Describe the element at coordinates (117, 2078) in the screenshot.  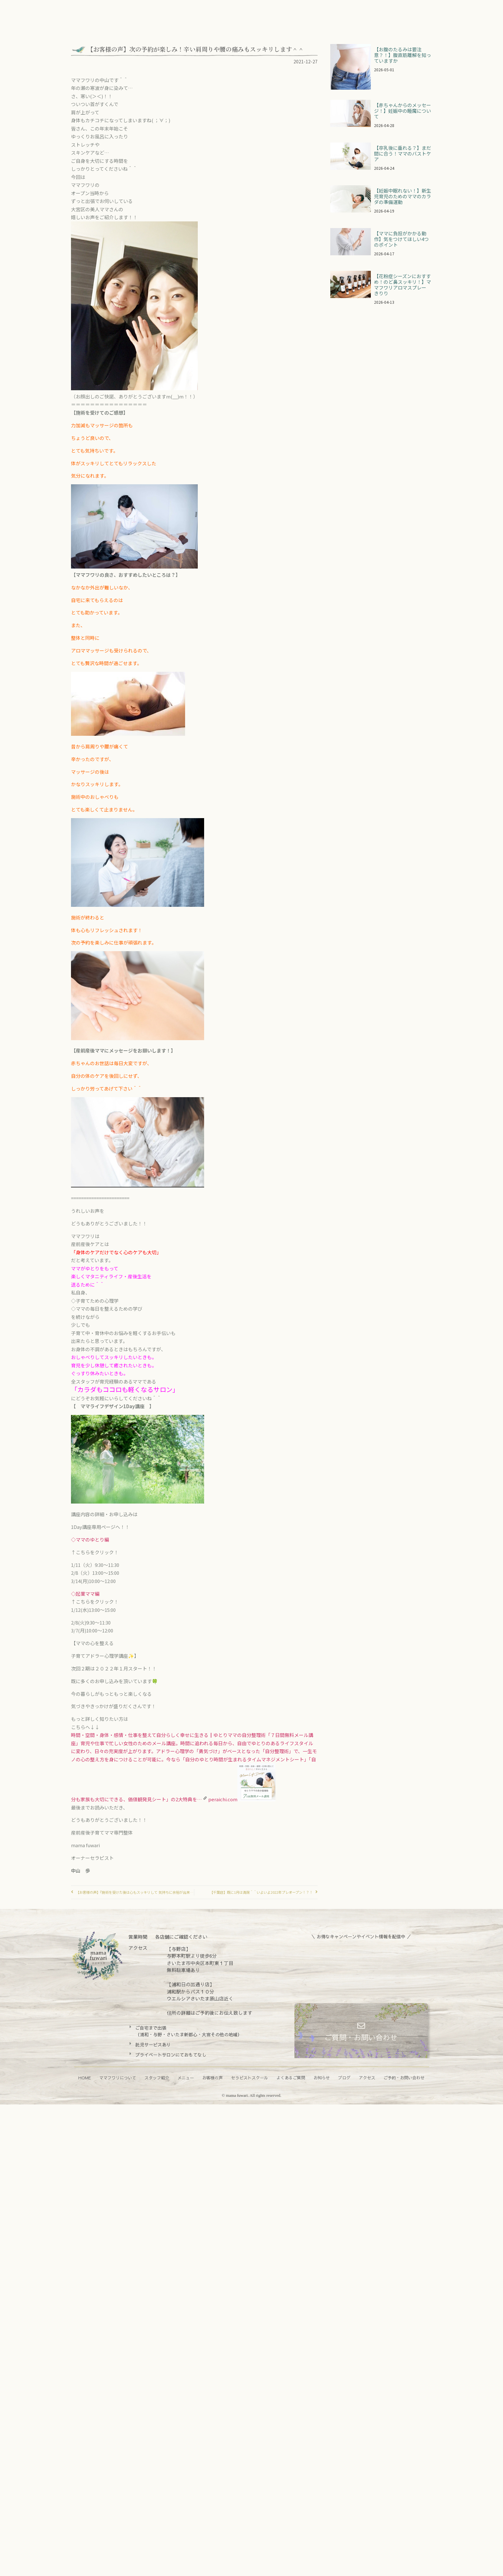
I see `ママフワリについて` at that location.